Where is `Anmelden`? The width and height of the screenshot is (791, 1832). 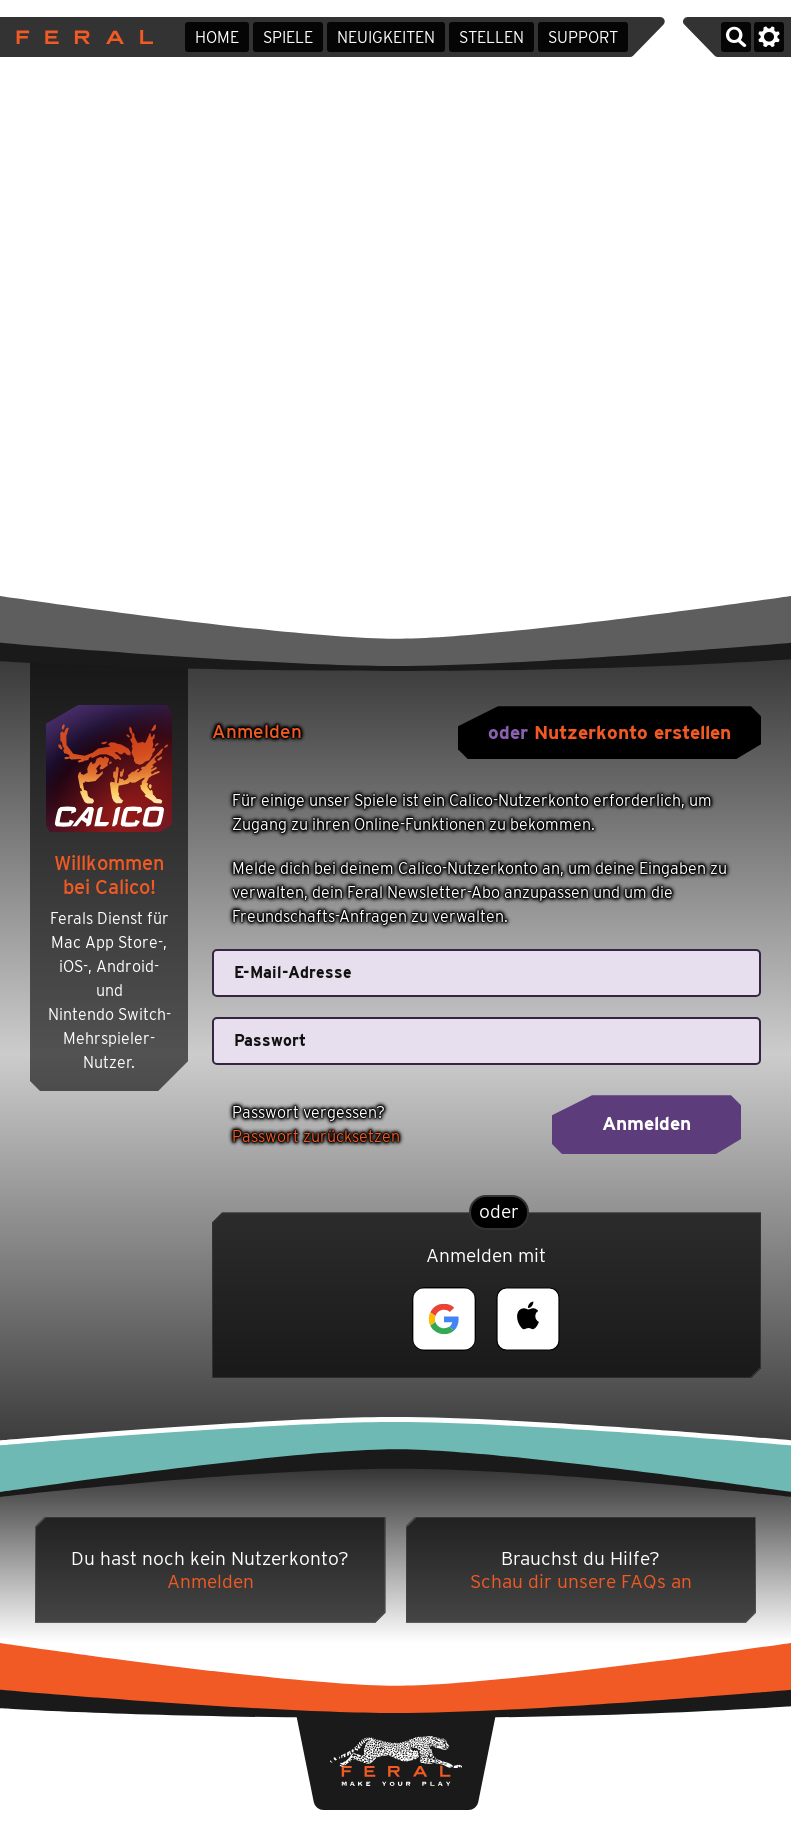 Anmelden is located at coordinates (646, 1123).